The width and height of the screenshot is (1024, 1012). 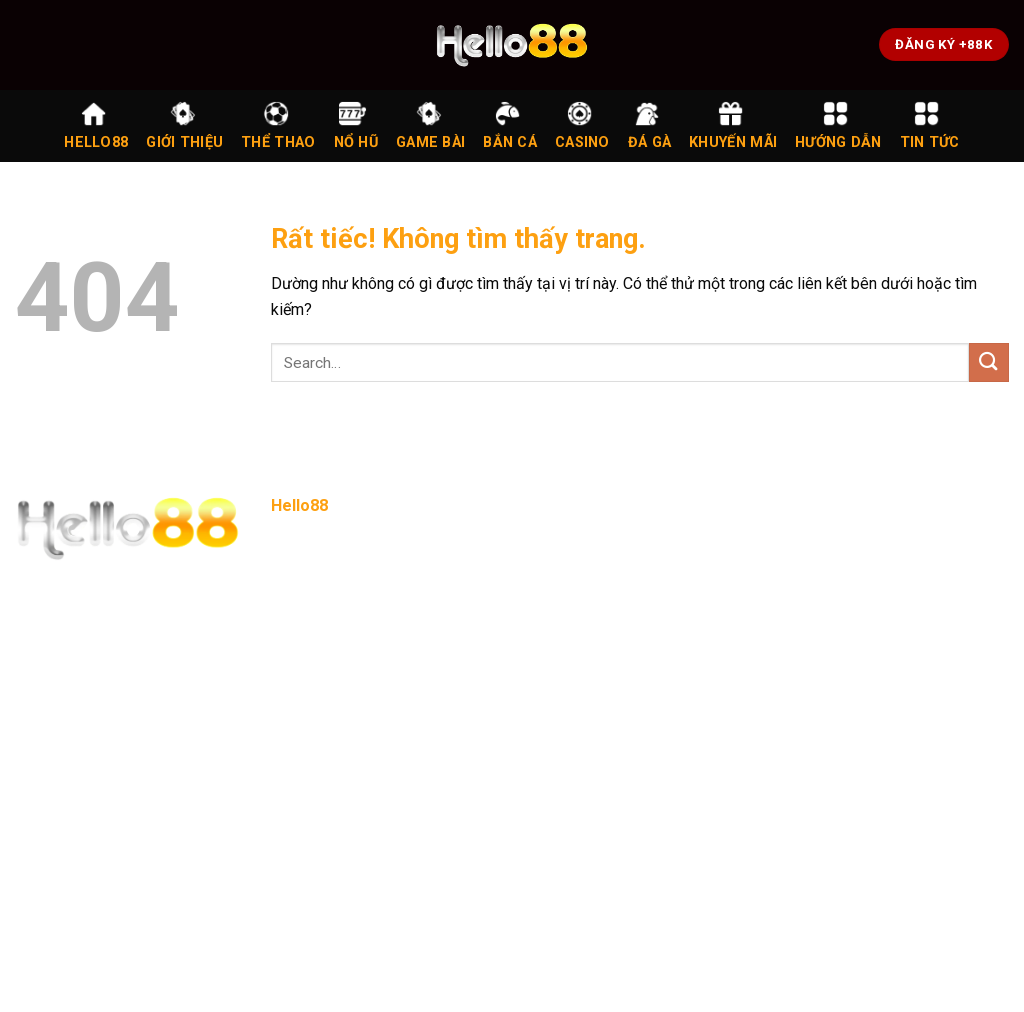 I want to click on Casino, so click(x=582, y=125).